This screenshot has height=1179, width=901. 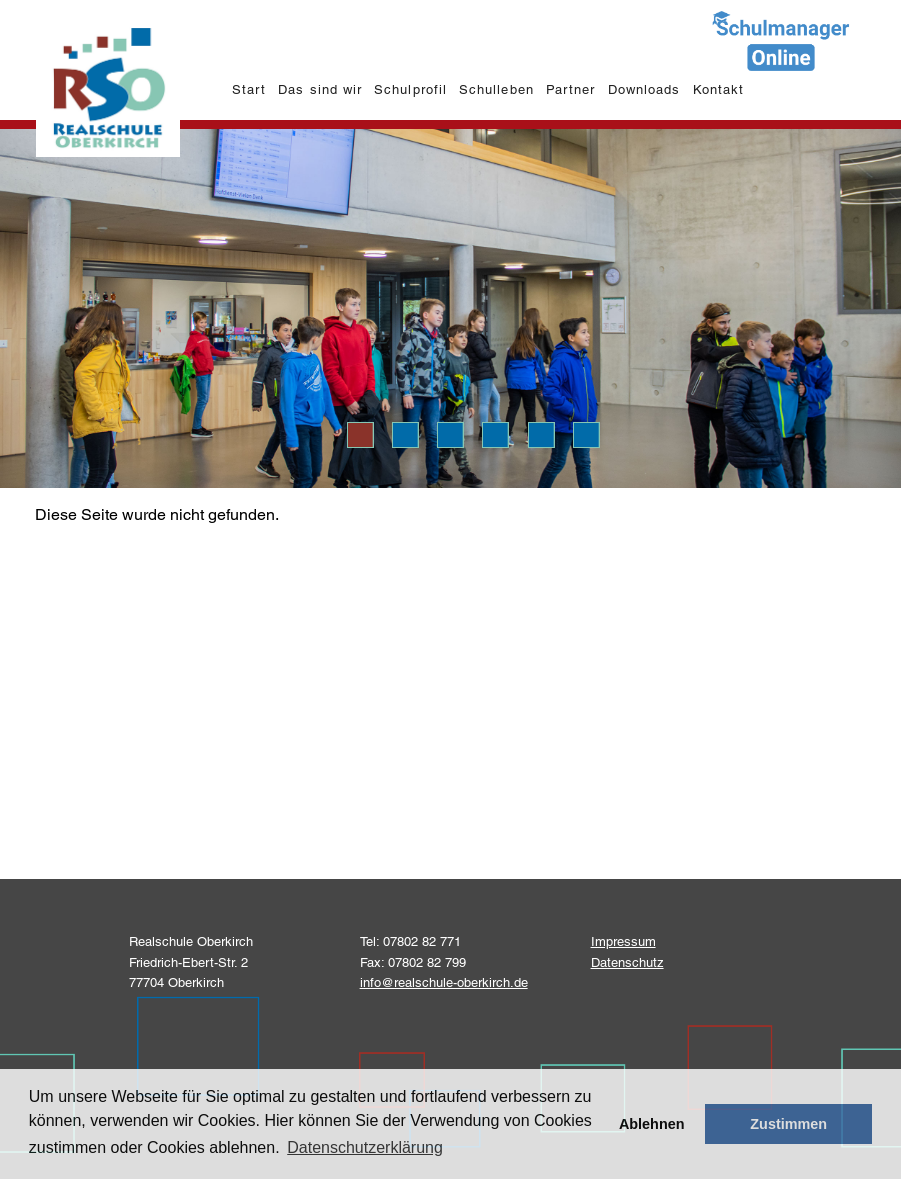 I want to click on Das sind wir, so click(x=319, y=89).